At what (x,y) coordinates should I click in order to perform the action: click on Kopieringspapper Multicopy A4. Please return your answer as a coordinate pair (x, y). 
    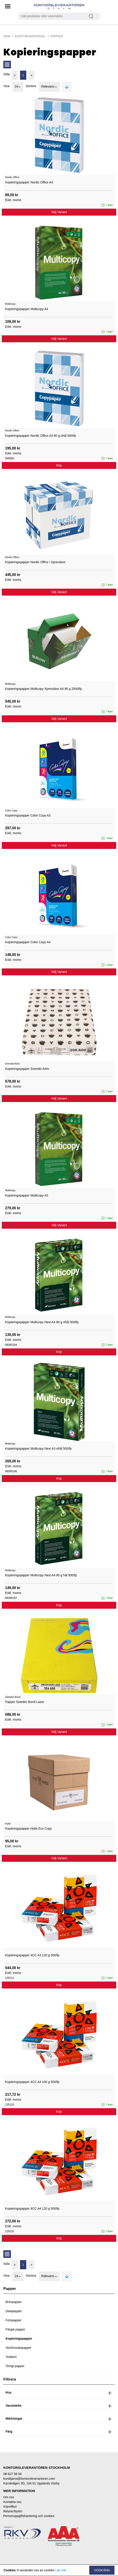
    Looking at the image, I should click on (26, 309).